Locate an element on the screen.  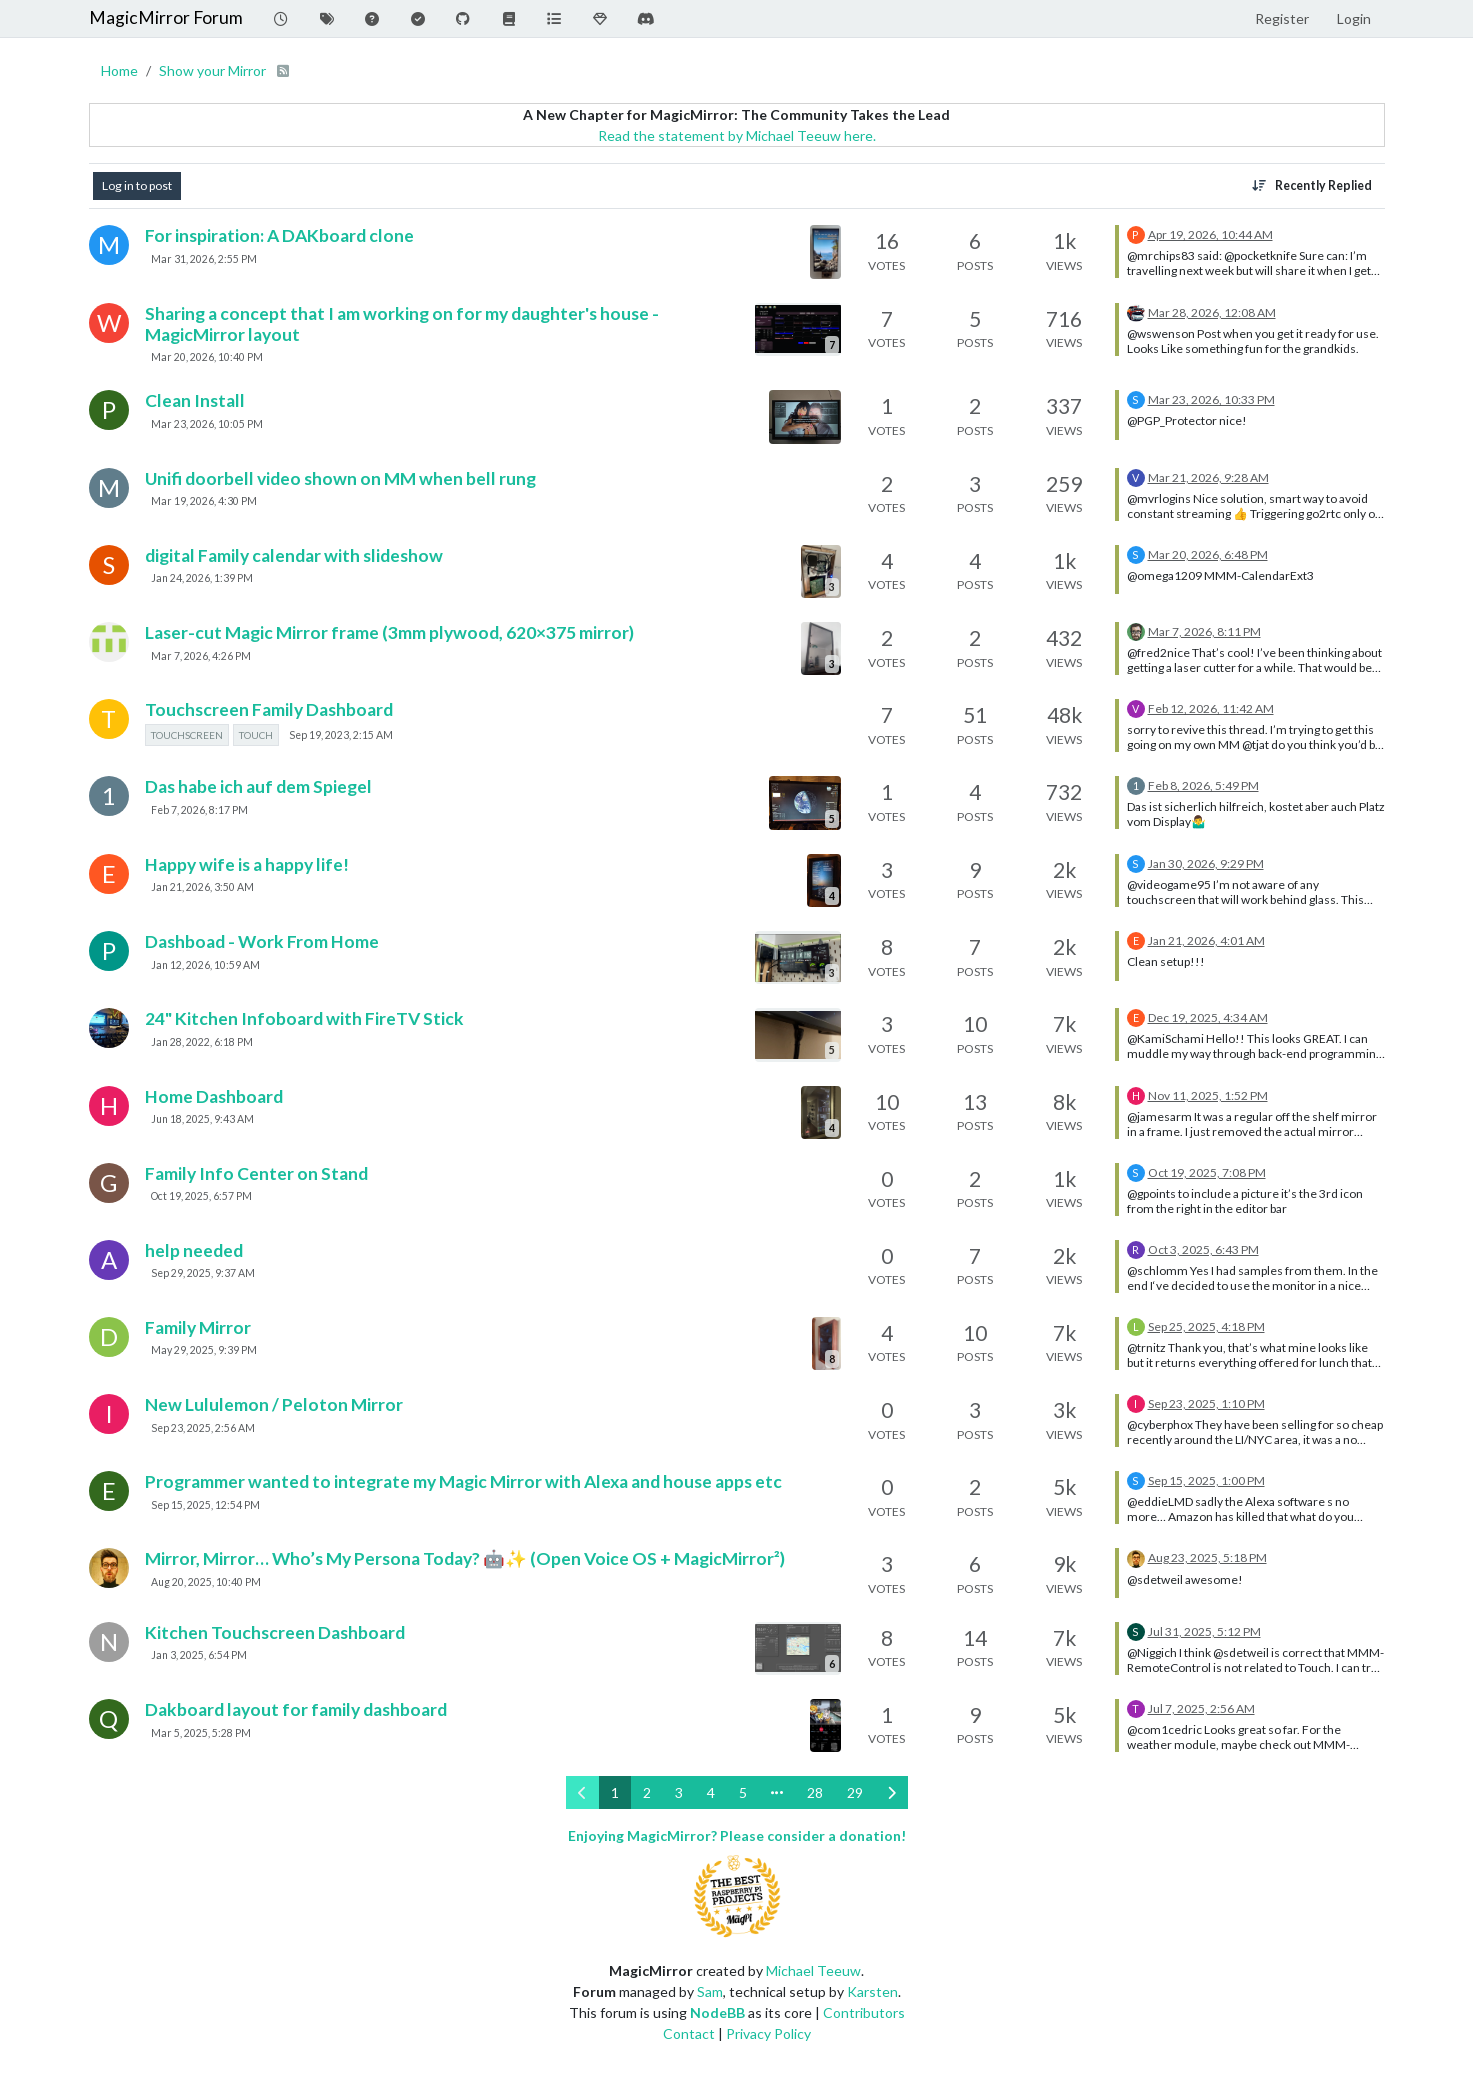
Mirror, Mirror… Who’s My Persona Today? 🤖✨ (Open Voice OS + MagicMirror²) is located at coordinates (465, 1558).